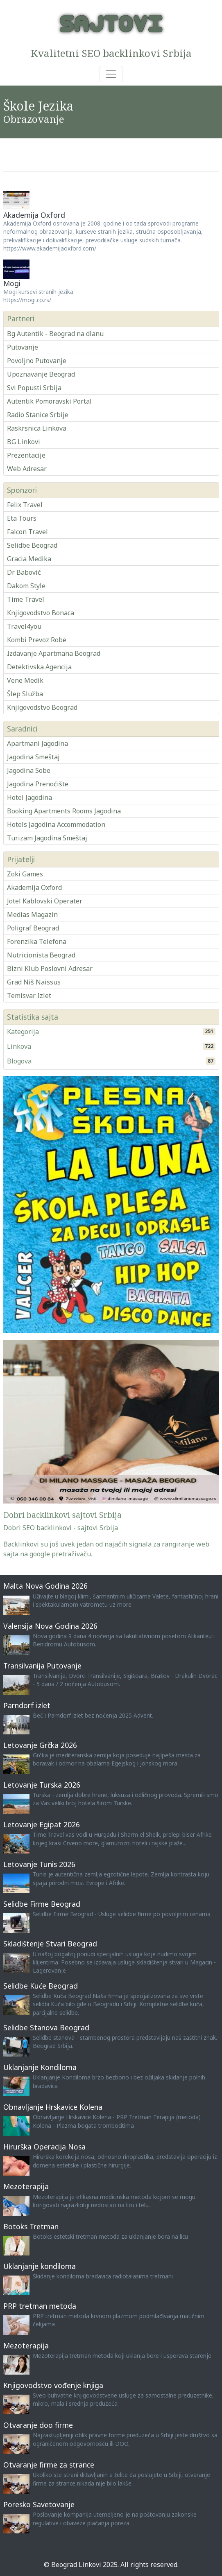 Image resolution: width=222 pixels, height=2576 pixels. Describe the element at coordinates (23, 441) in the screenshot. I see `BG Linkovi` at that location.